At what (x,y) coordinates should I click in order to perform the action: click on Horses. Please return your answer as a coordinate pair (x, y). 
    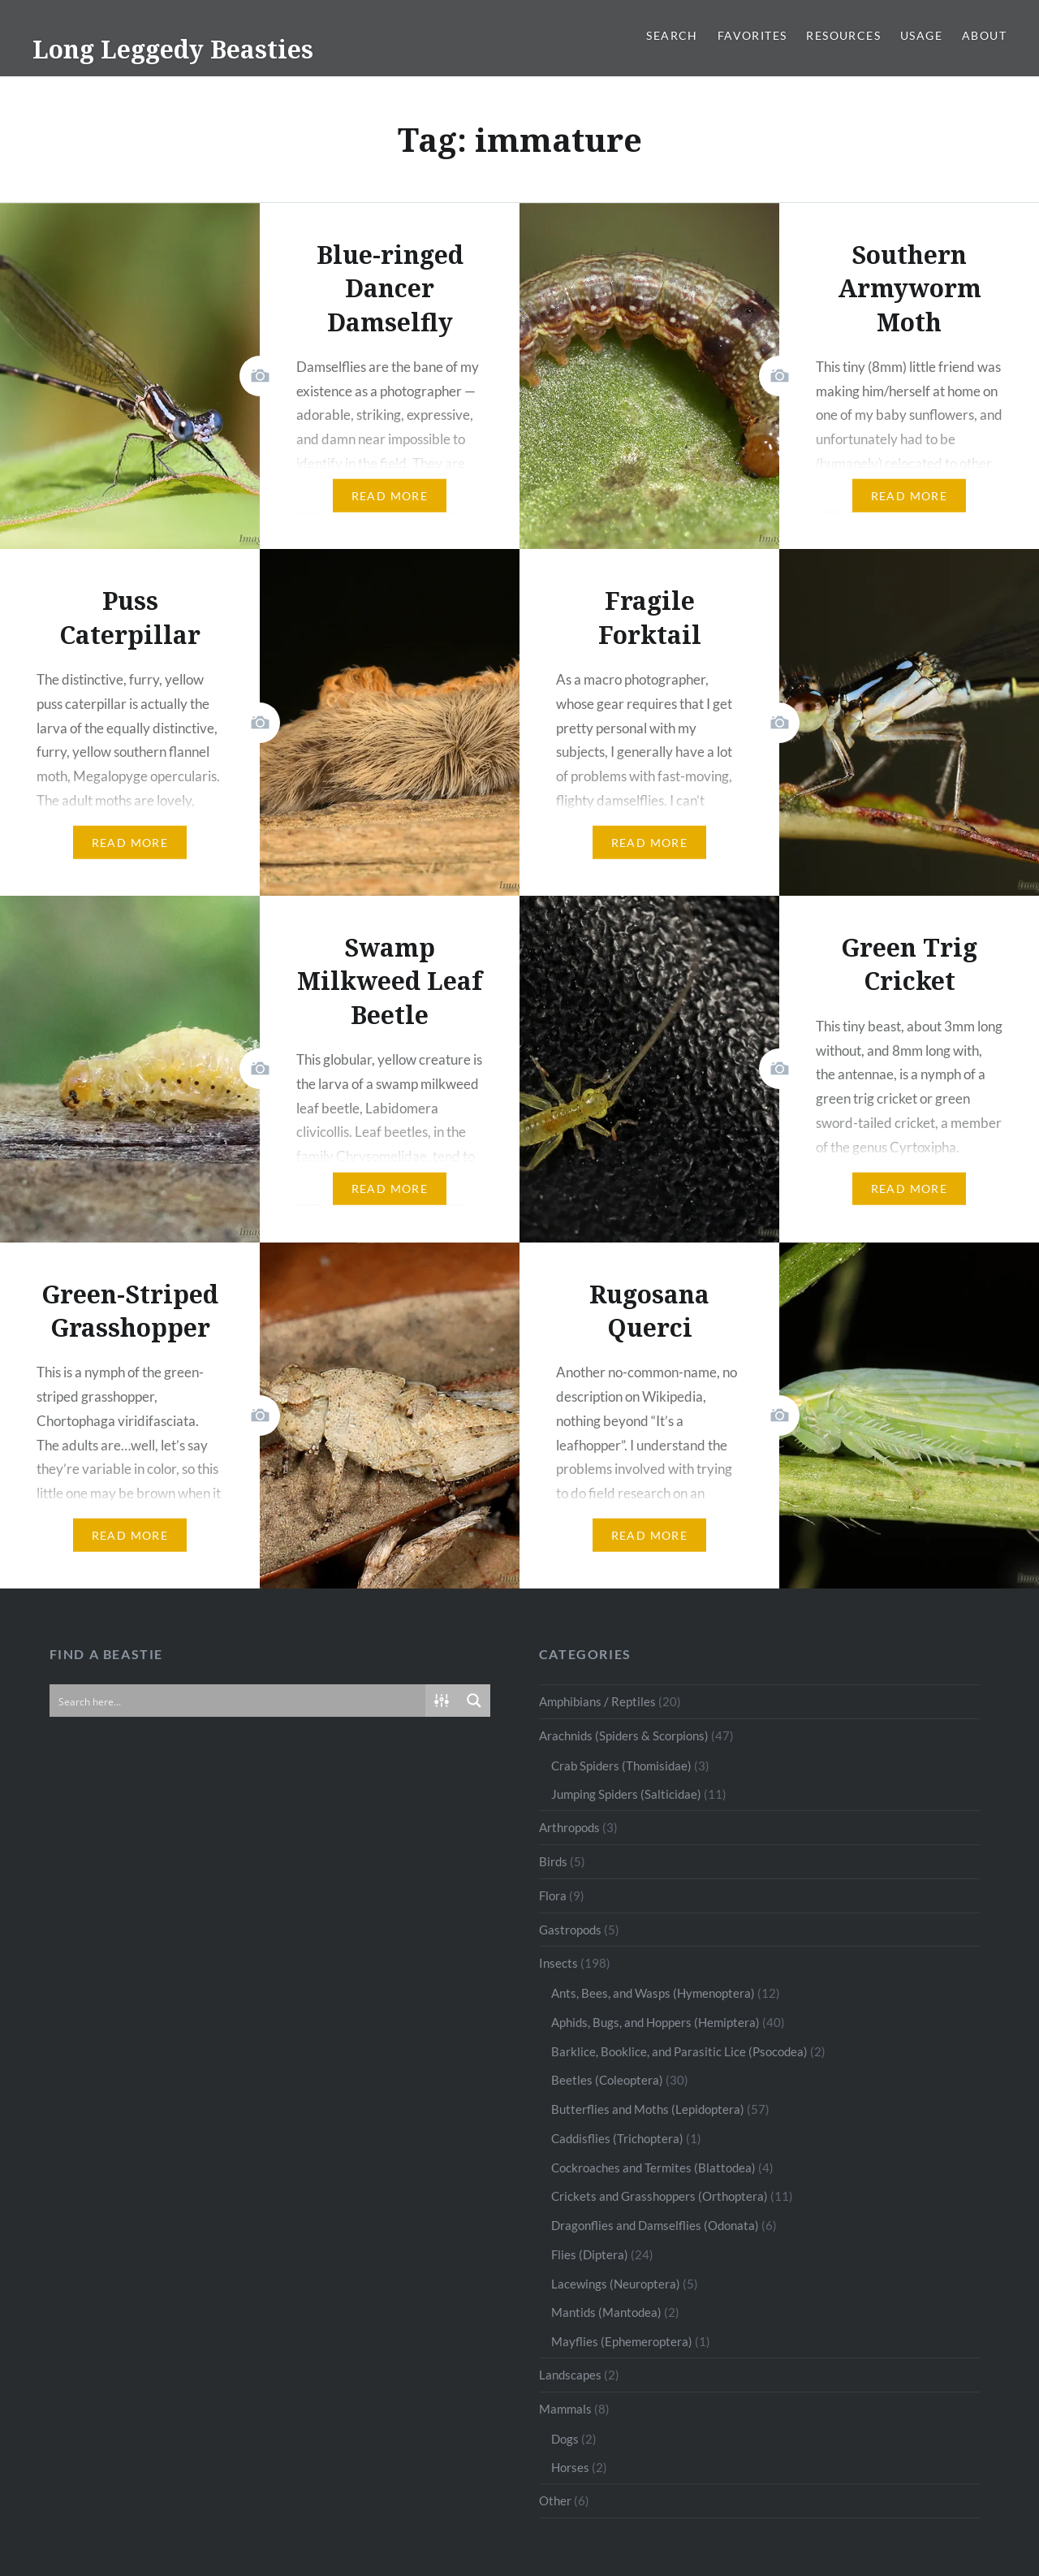
    Looking at the image, I should click on (570, 2467).